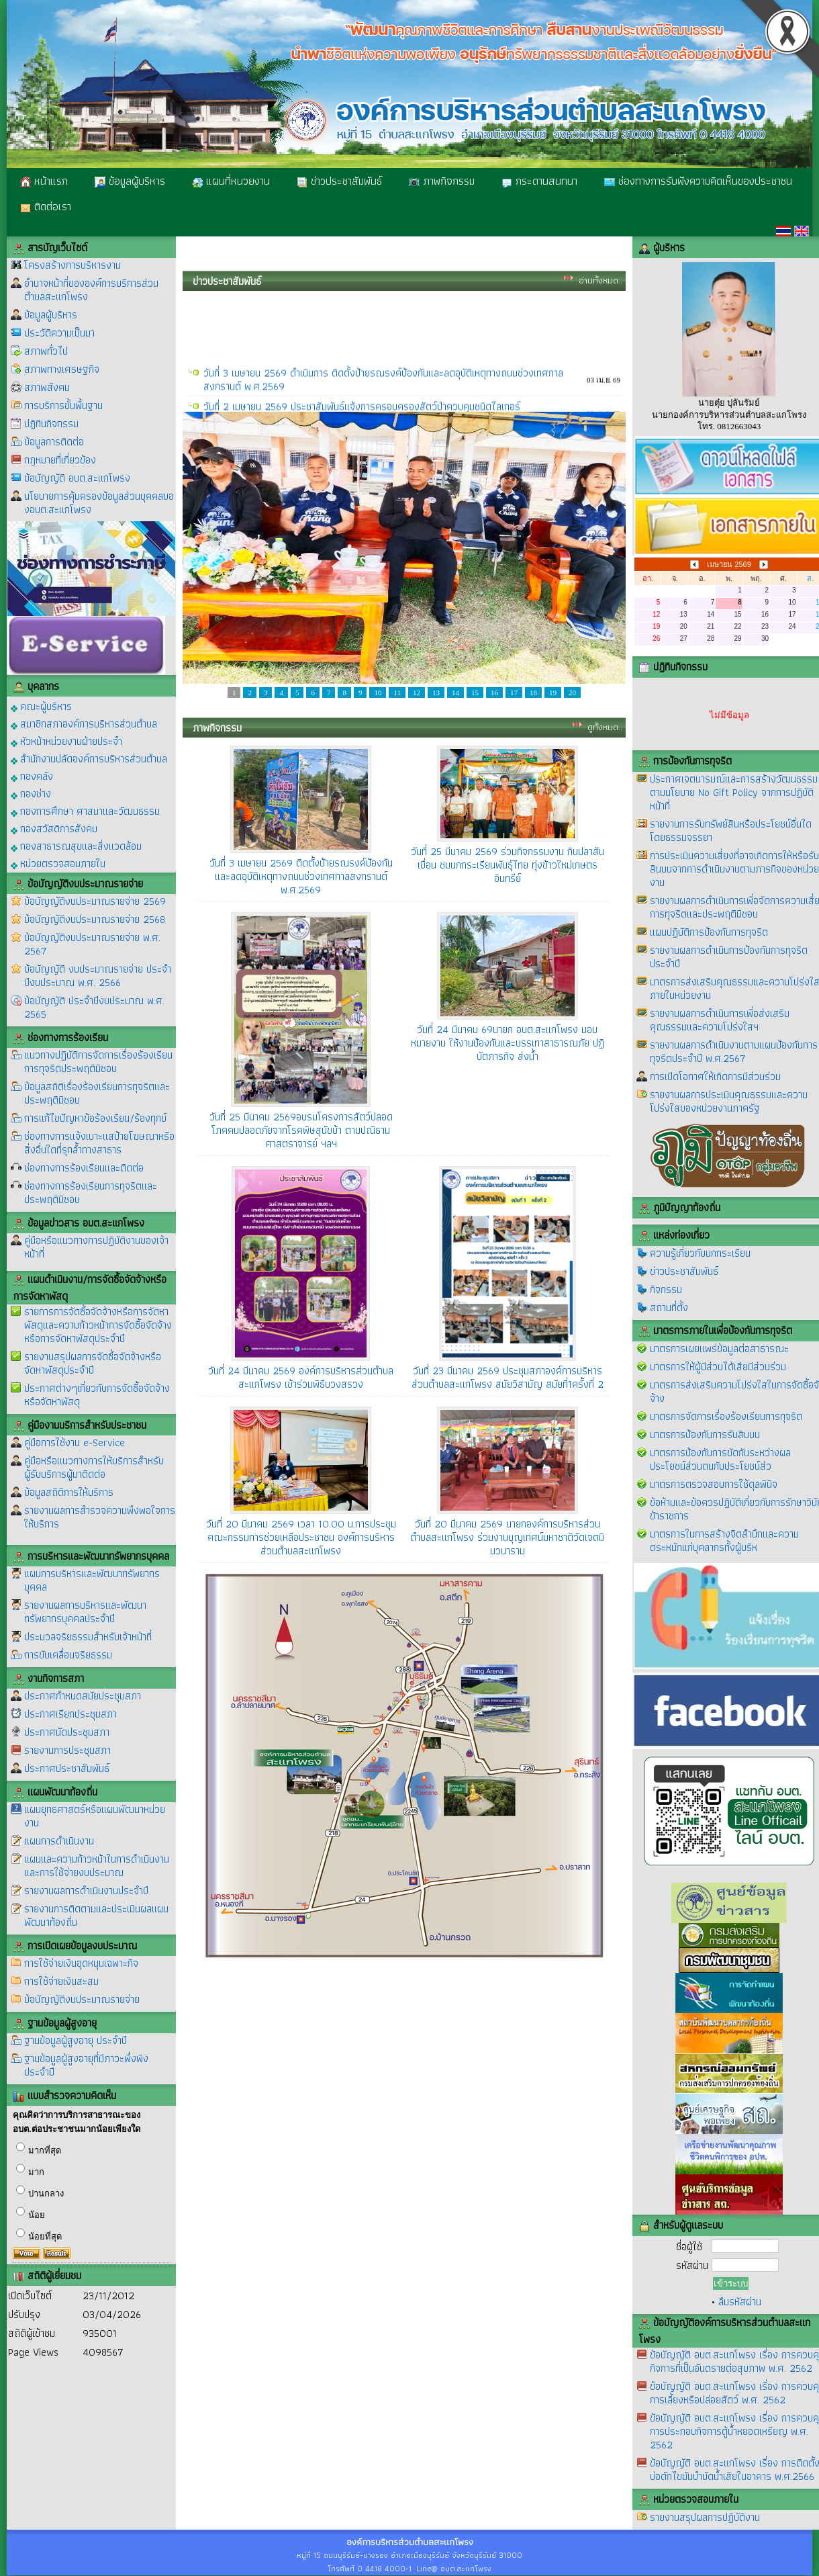 This screenshot has width=819, height=2576. What do you see at coordinates (63, 405) in the screenshot?
I see `การบริการขั้นพื้นฐาน` at bounding box center [63, 405].